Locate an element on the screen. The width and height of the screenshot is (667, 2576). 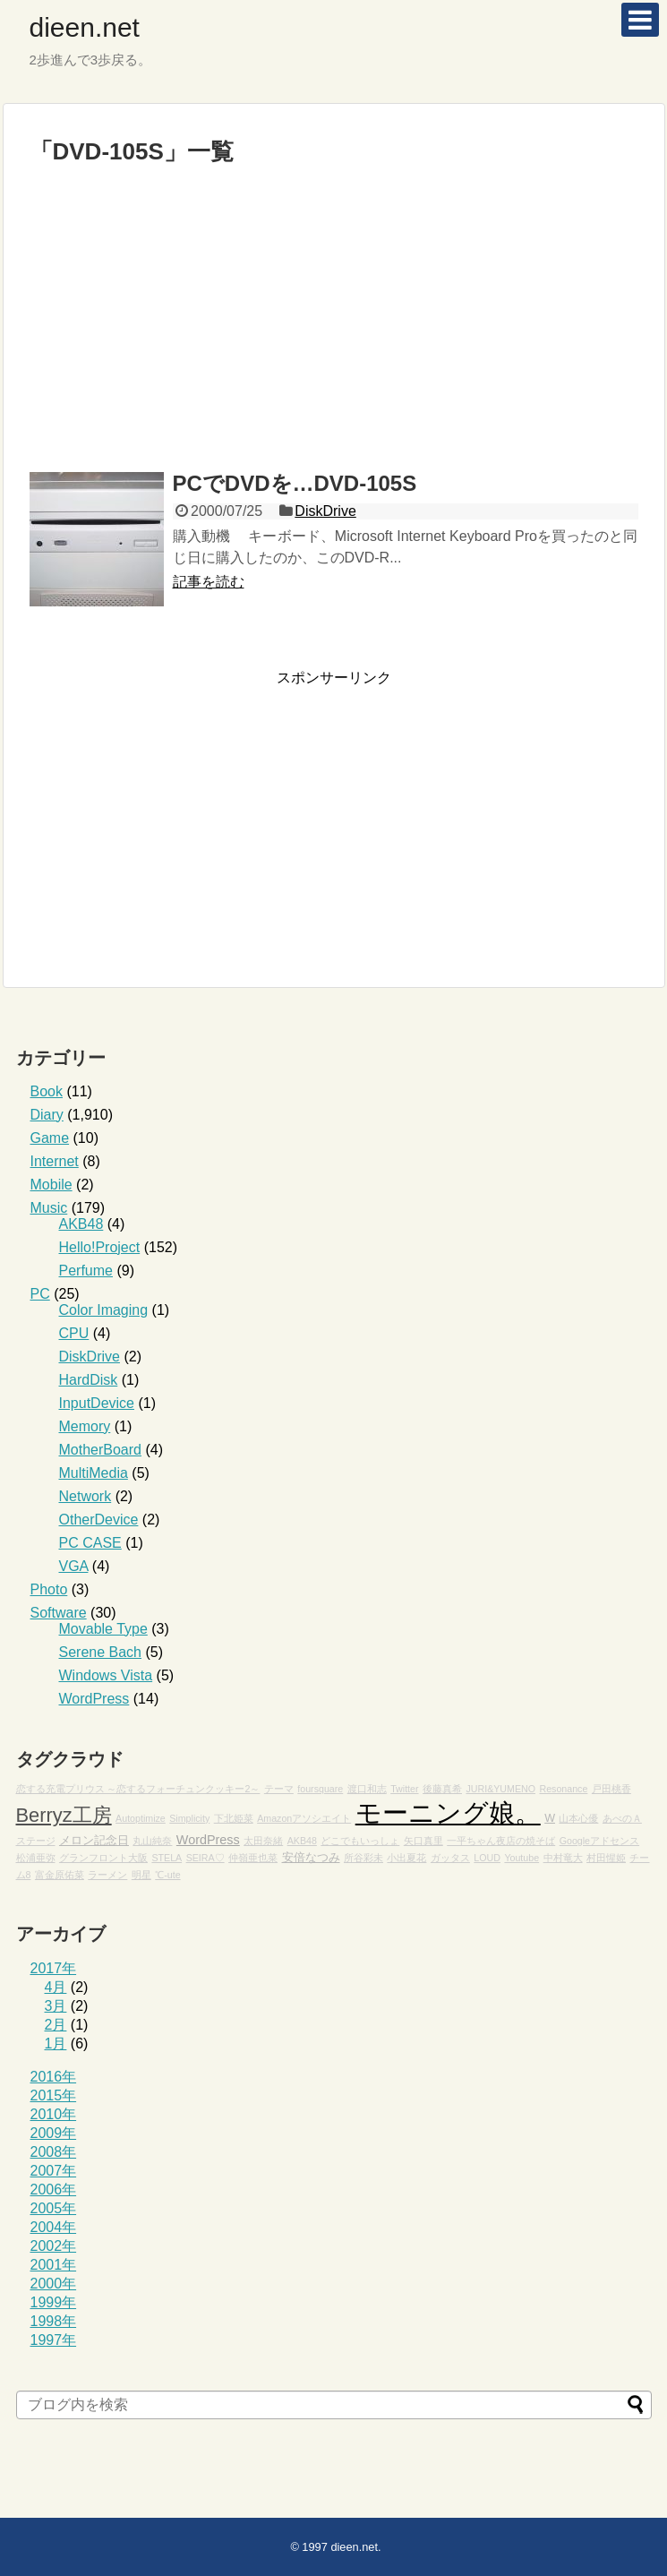
太田奈緒 is located at coordinates (263, 1840).